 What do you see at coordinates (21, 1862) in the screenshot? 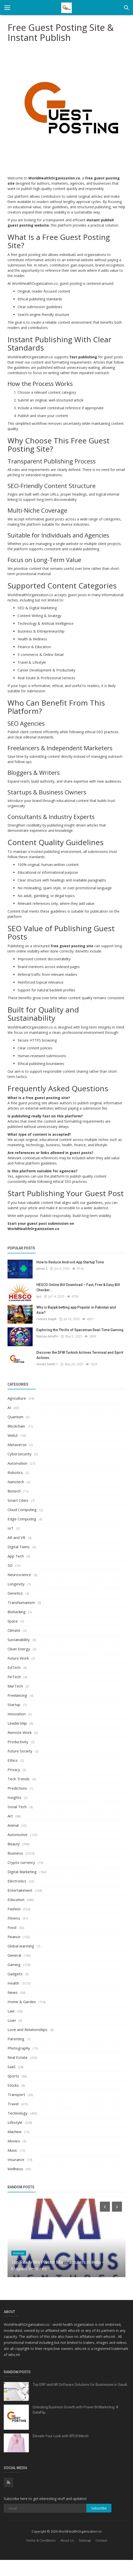
I see `Crypto currency` at bounding box center [21, 1862].